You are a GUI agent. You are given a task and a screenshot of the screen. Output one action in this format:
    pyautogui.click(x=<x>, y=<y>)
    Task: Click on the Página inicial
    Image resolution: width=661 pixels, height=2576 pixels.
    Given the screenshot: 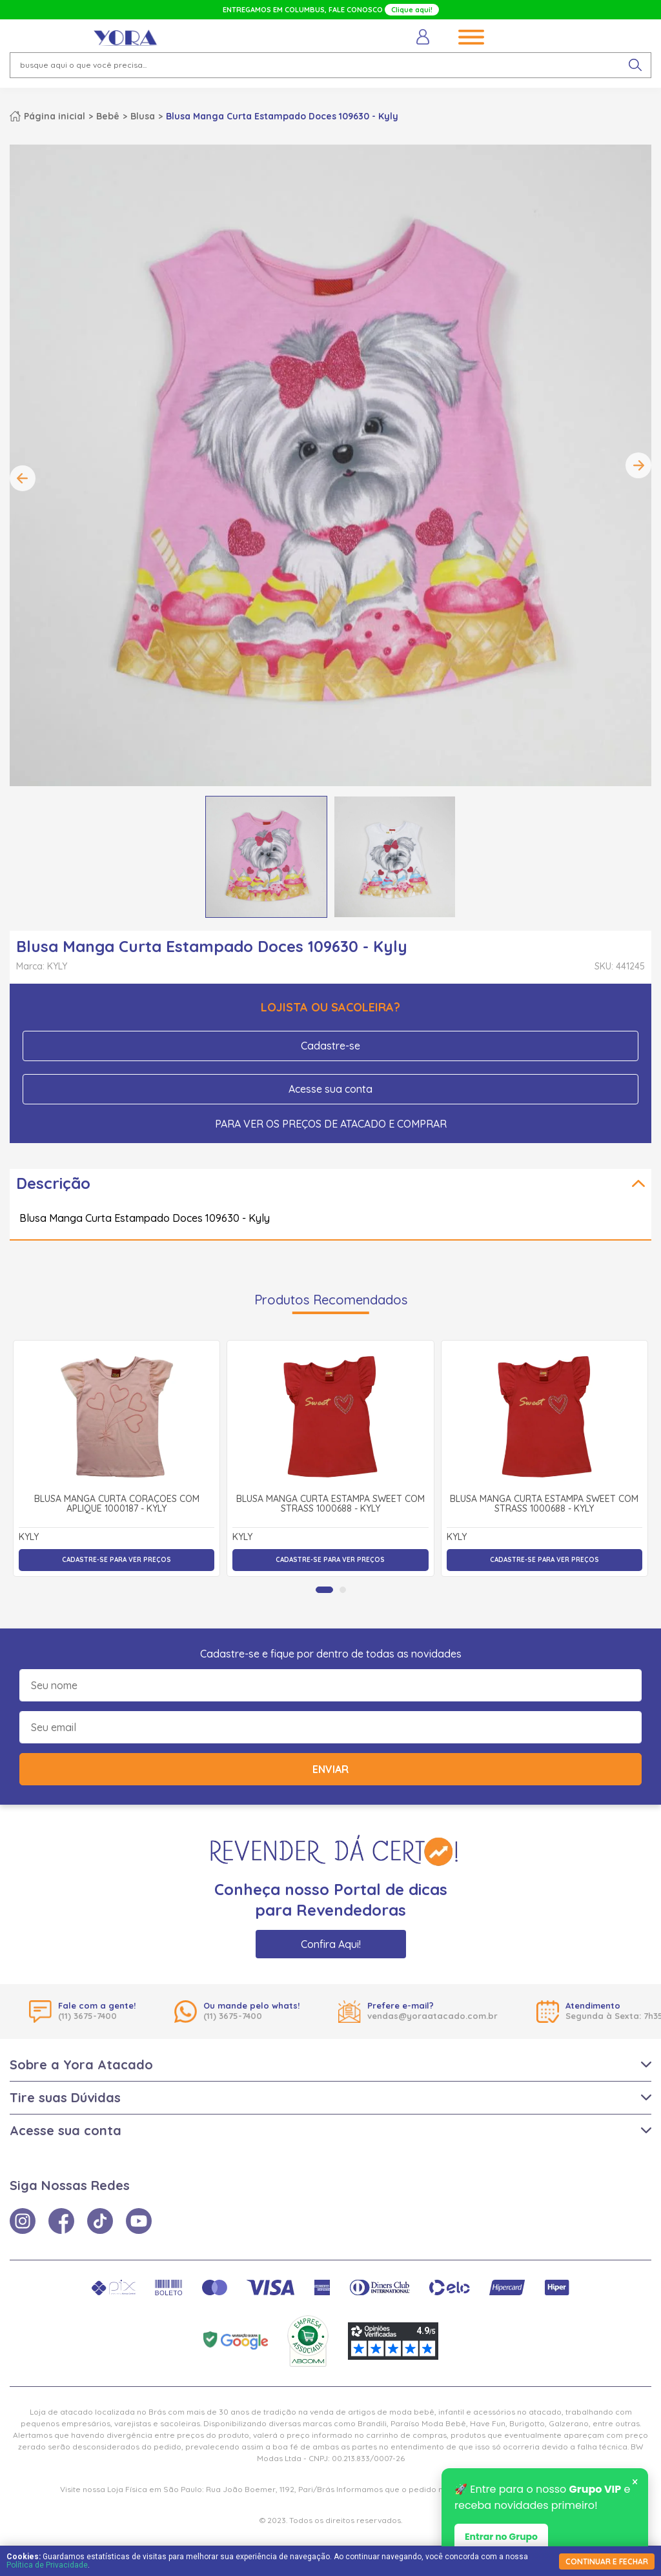 What is the action you would take?
    pyautogui.click(x=54, y=116)
    